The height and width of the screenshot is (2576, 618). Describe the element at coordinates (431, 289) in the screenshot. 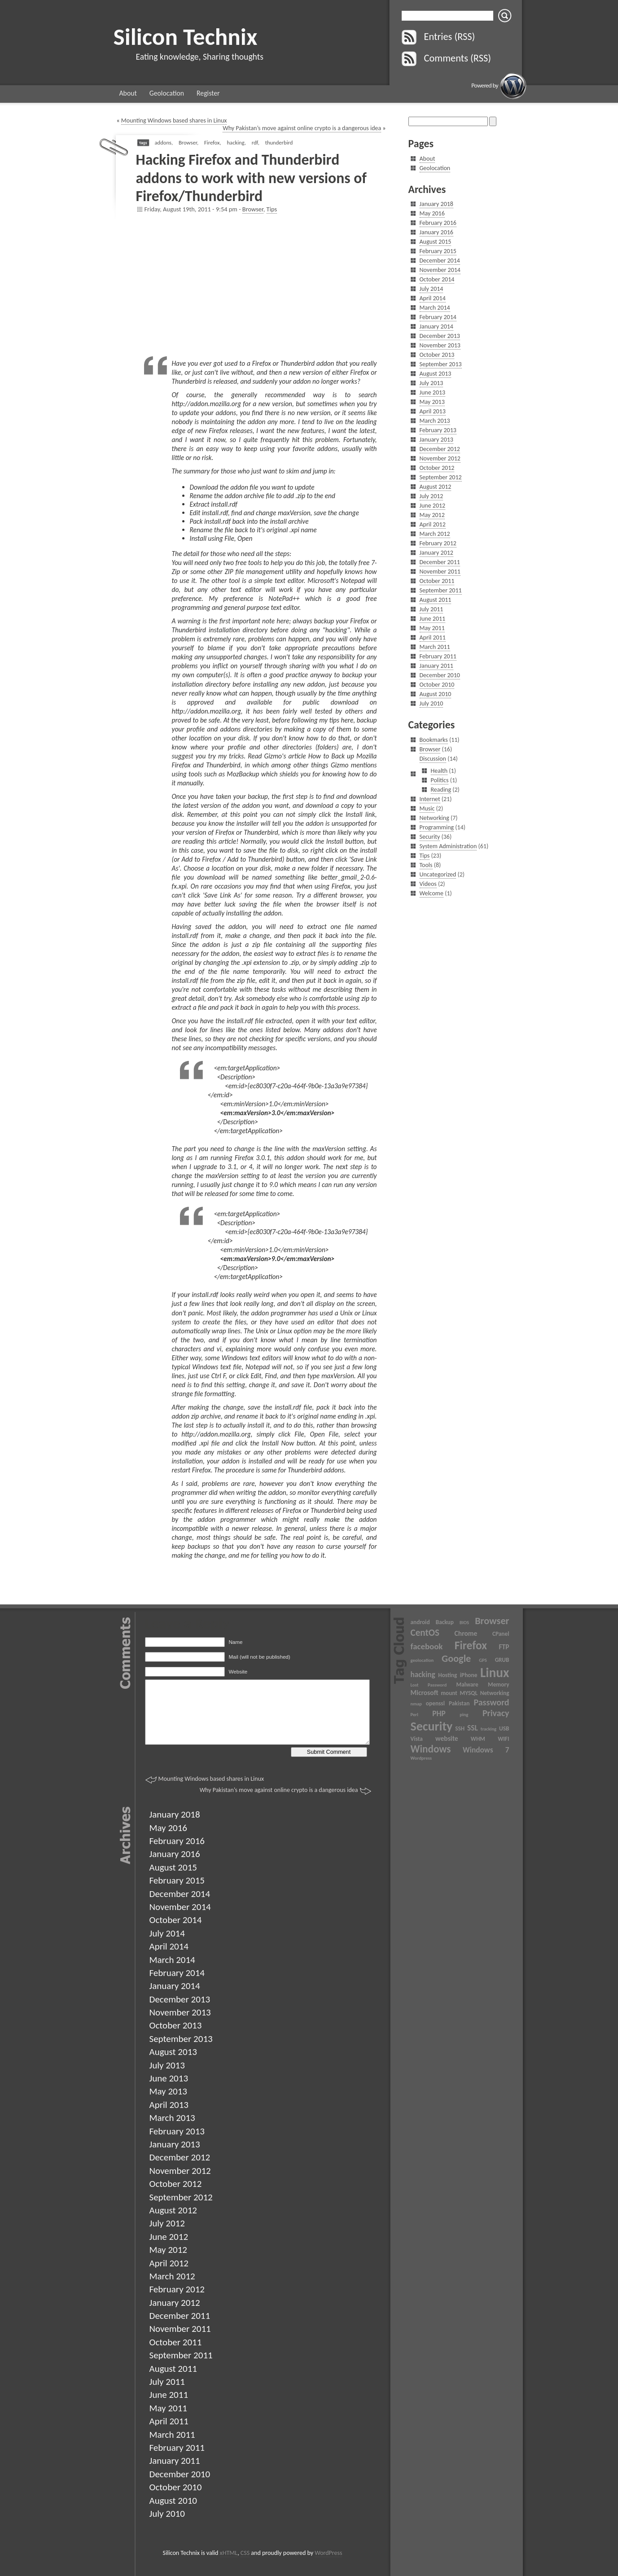

I see `July 2014` at that location.